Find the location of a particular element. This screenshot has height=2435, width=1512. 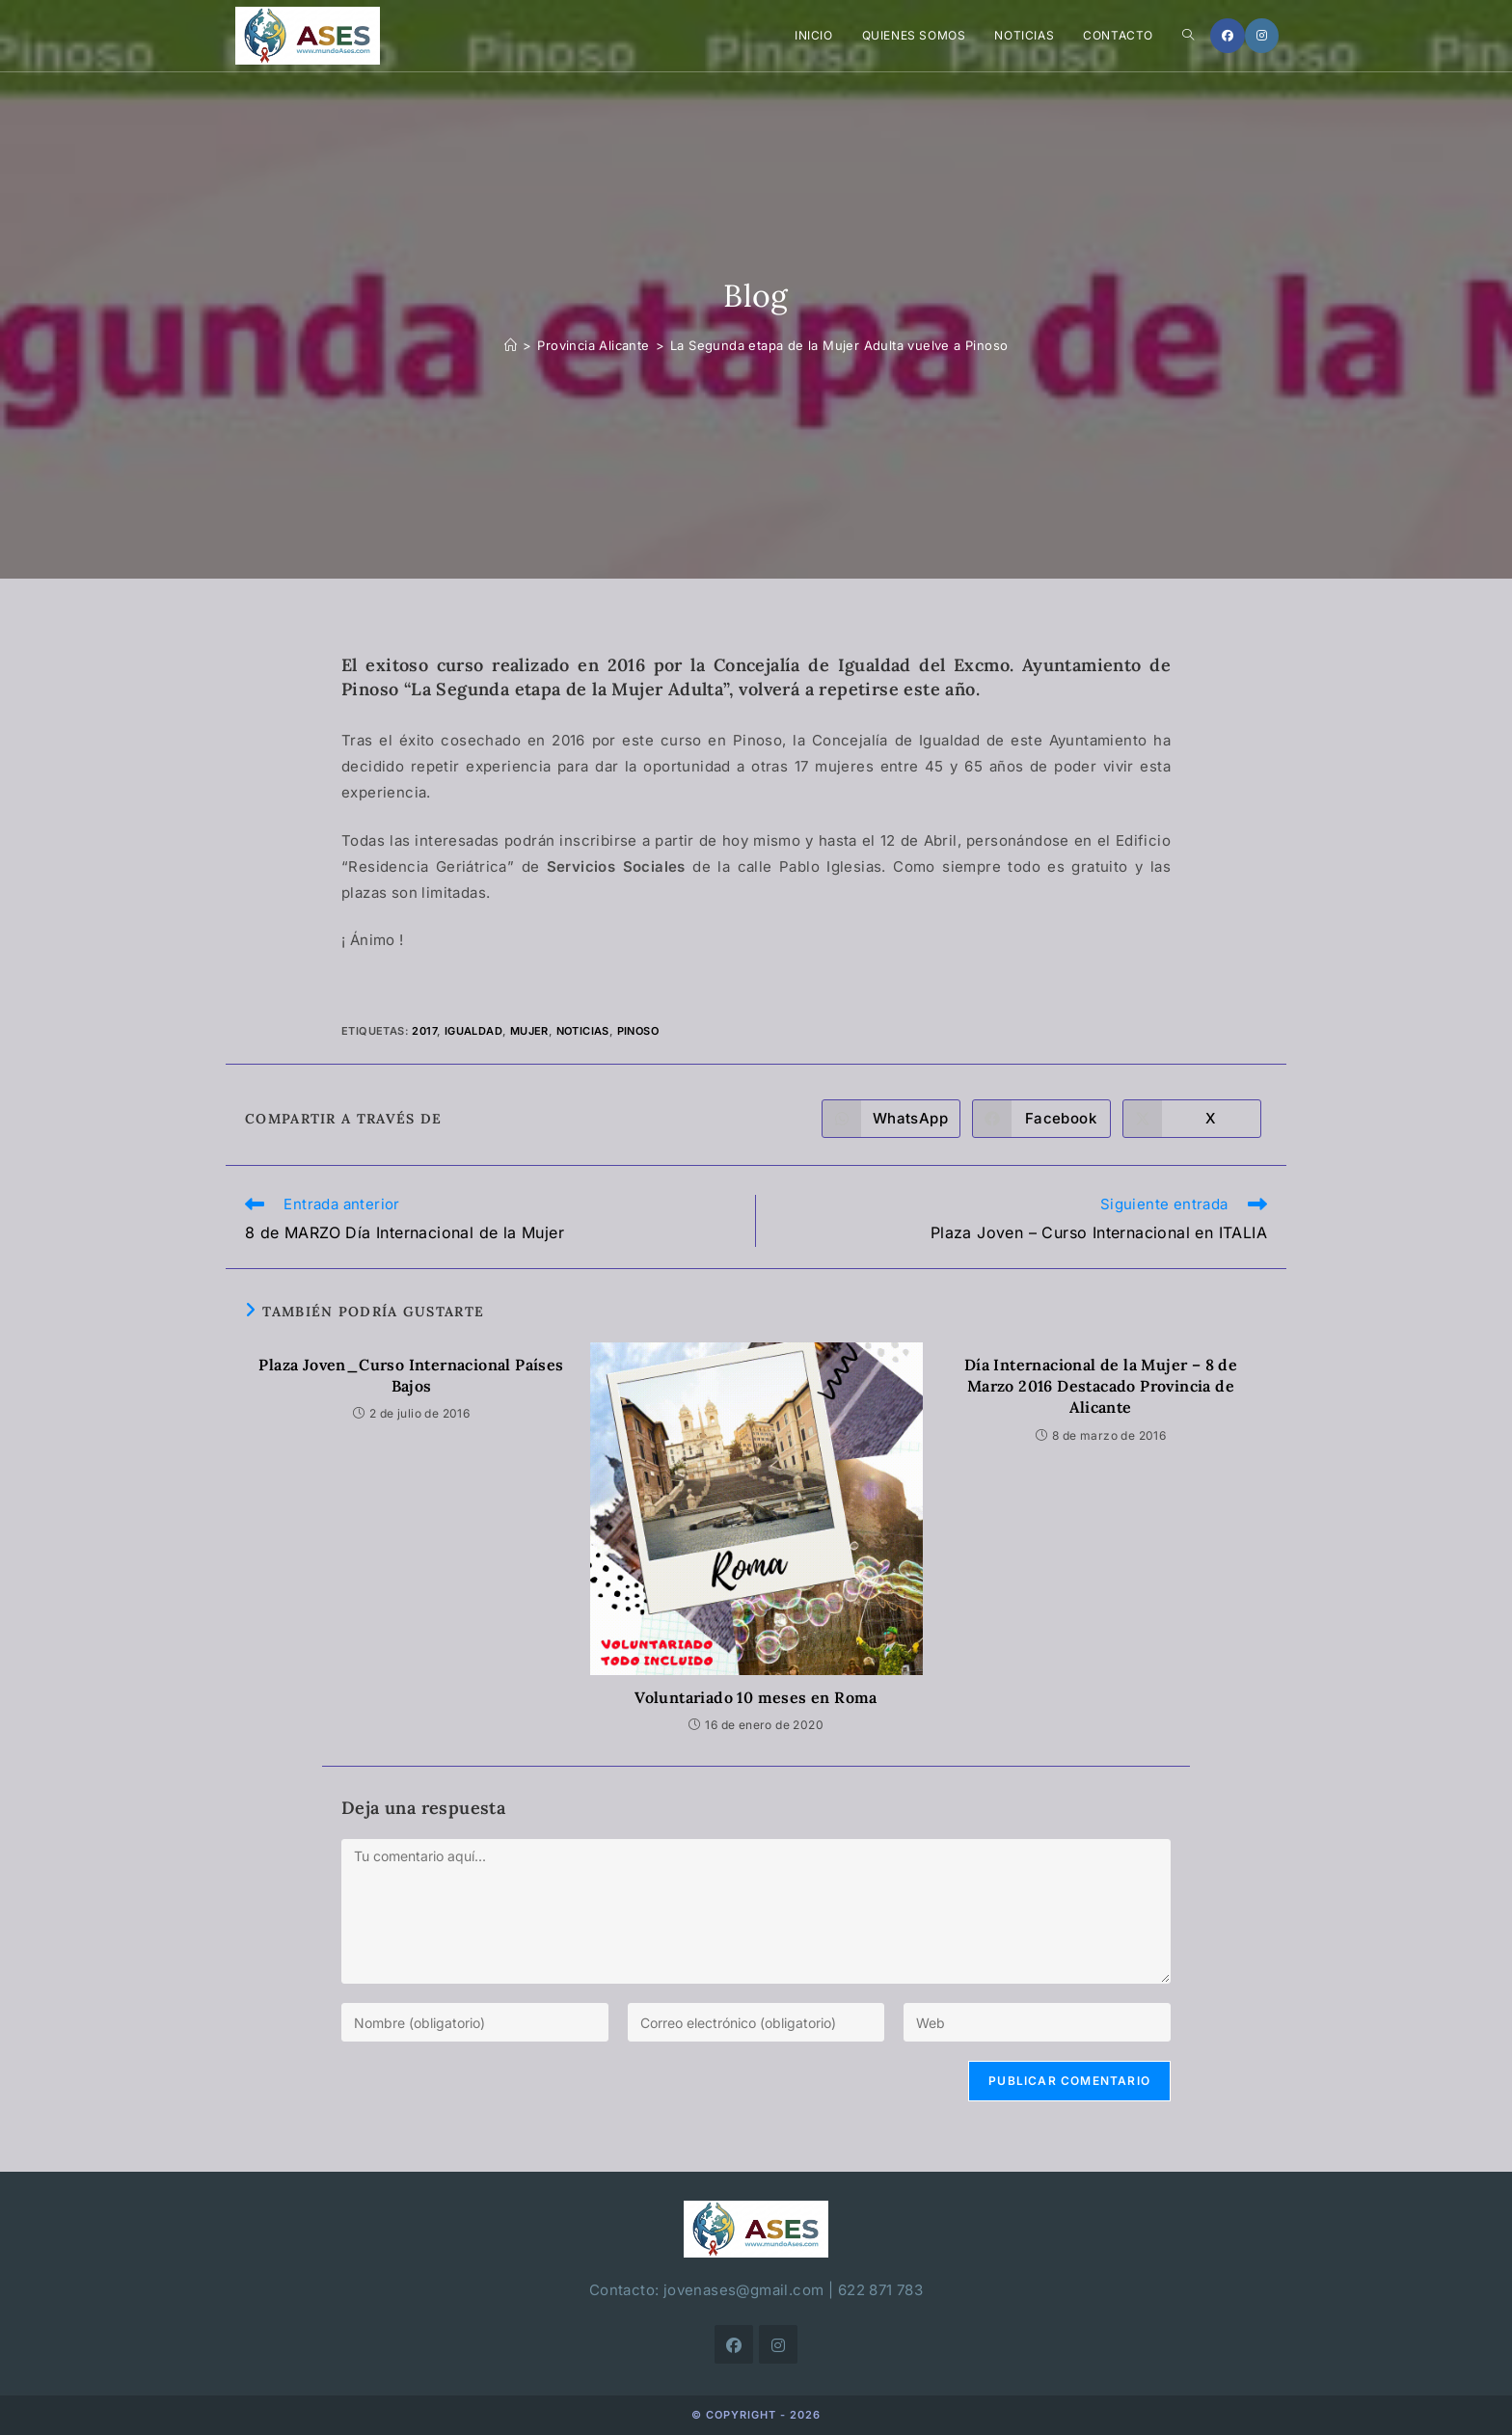

noticias is located at coordinates (582, 1031).